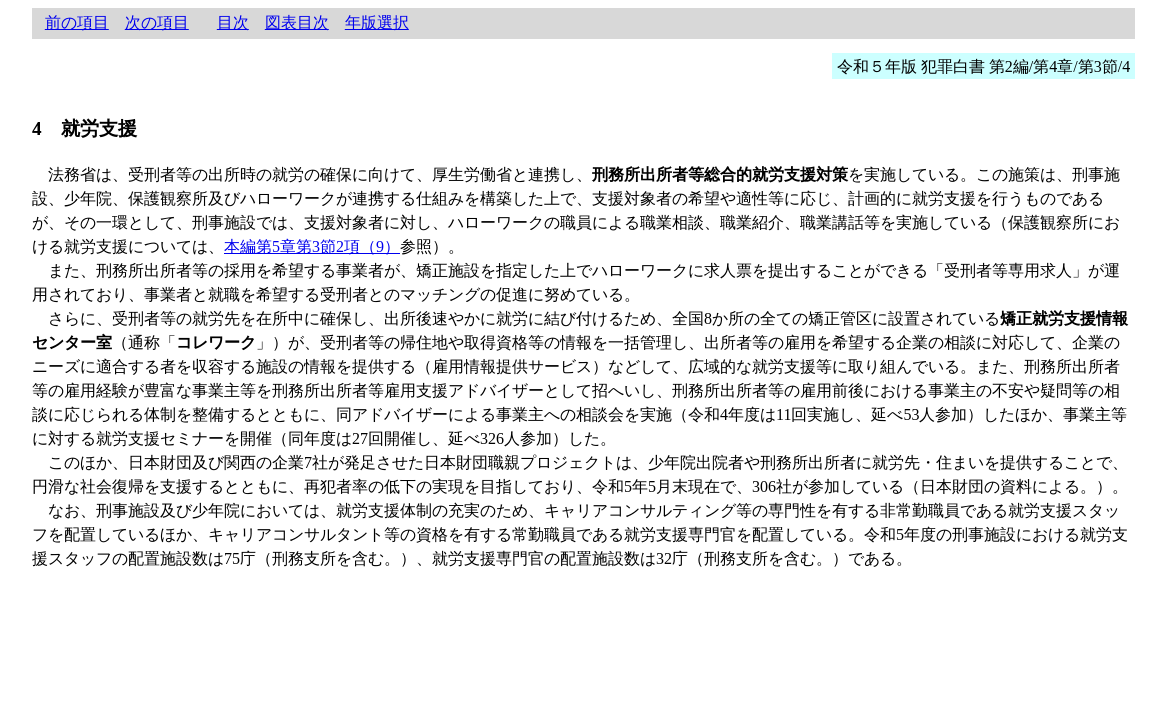  Describe the element at coordinates (297, 22) in the screenshot. I see `図表目次` at that location.